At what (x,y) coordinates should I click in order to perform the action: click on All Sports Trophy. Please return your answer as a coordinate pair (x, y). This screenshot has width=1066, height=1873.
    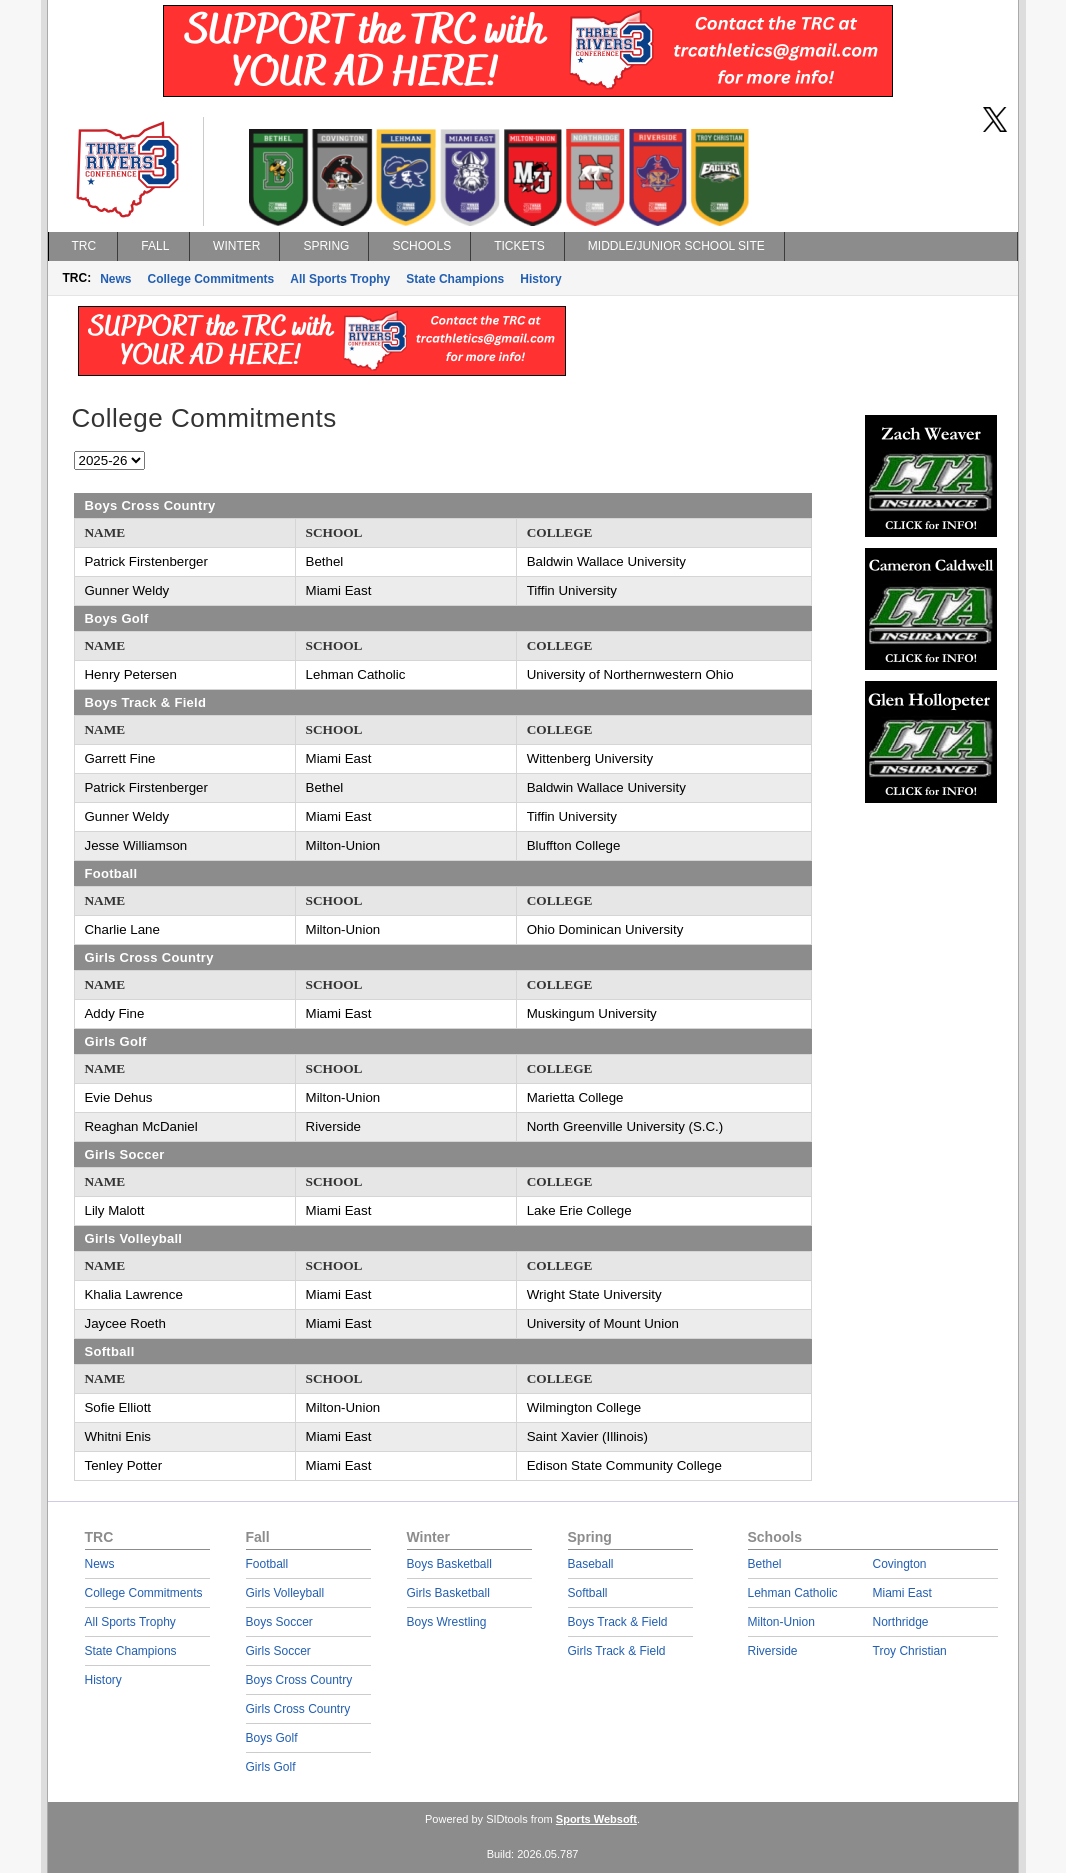
    Looking at the image, I should click on (340, 279).